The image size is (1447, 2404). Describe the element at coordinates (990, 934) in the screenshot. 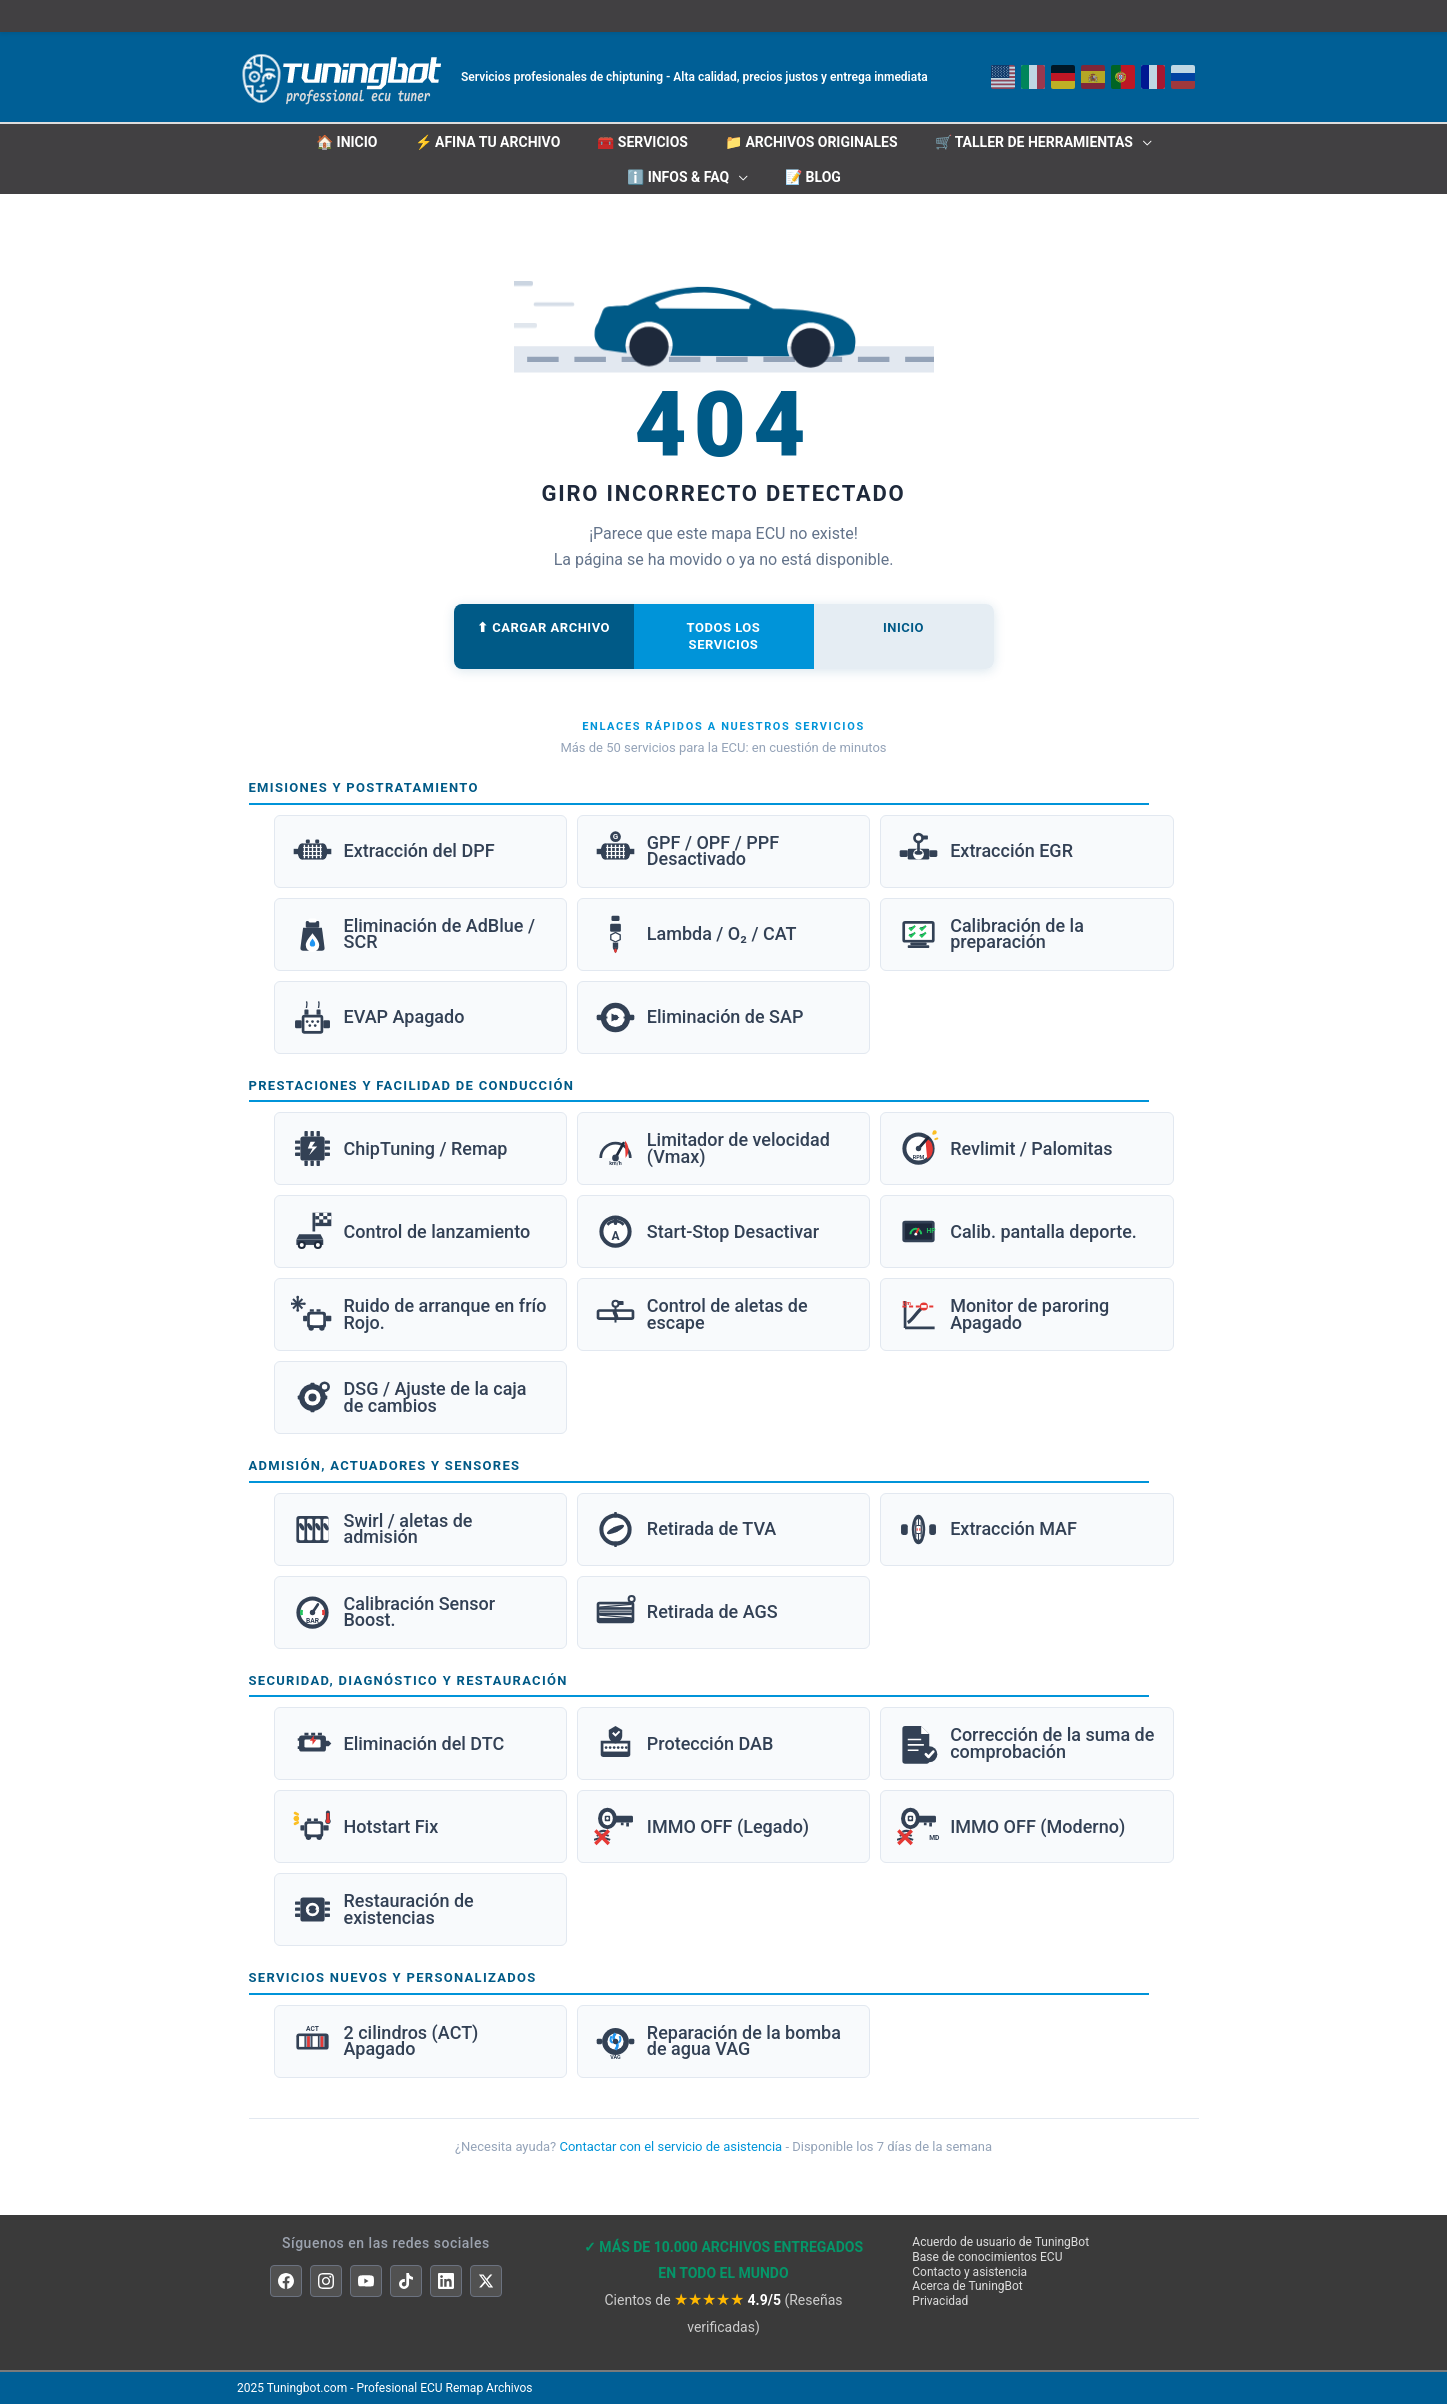

I see `Calibración de la preparación` at that location.